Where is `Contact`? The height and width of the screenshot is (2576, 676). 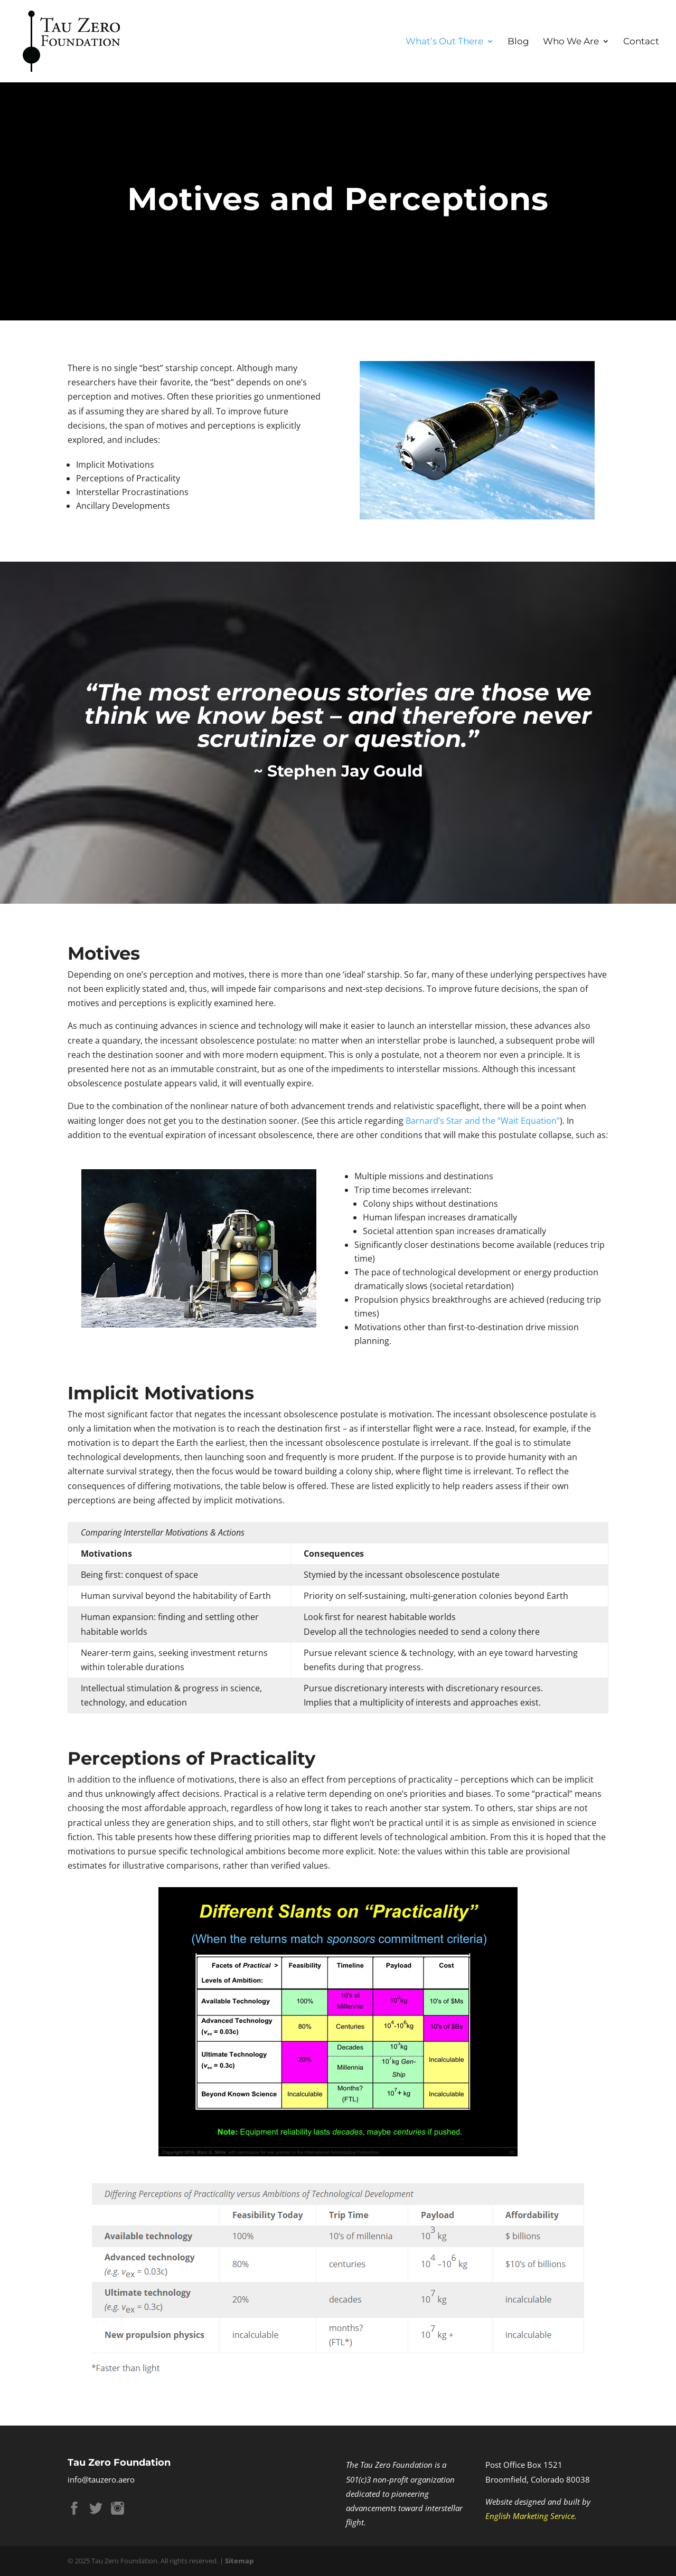 Contact is located at coordinates (641, 41).